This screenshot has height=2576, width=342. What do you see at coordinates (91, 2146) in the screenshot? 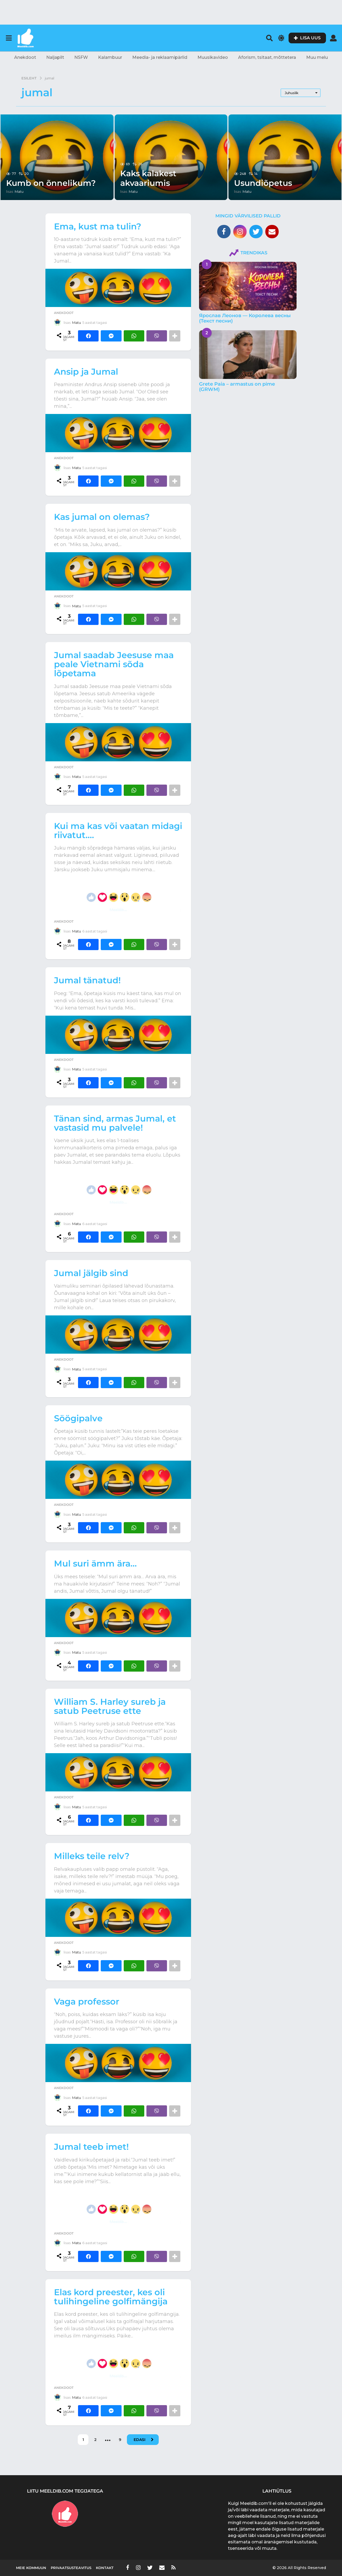
I see `Jumal teeb imet!` at bounding box center [91, 2146].